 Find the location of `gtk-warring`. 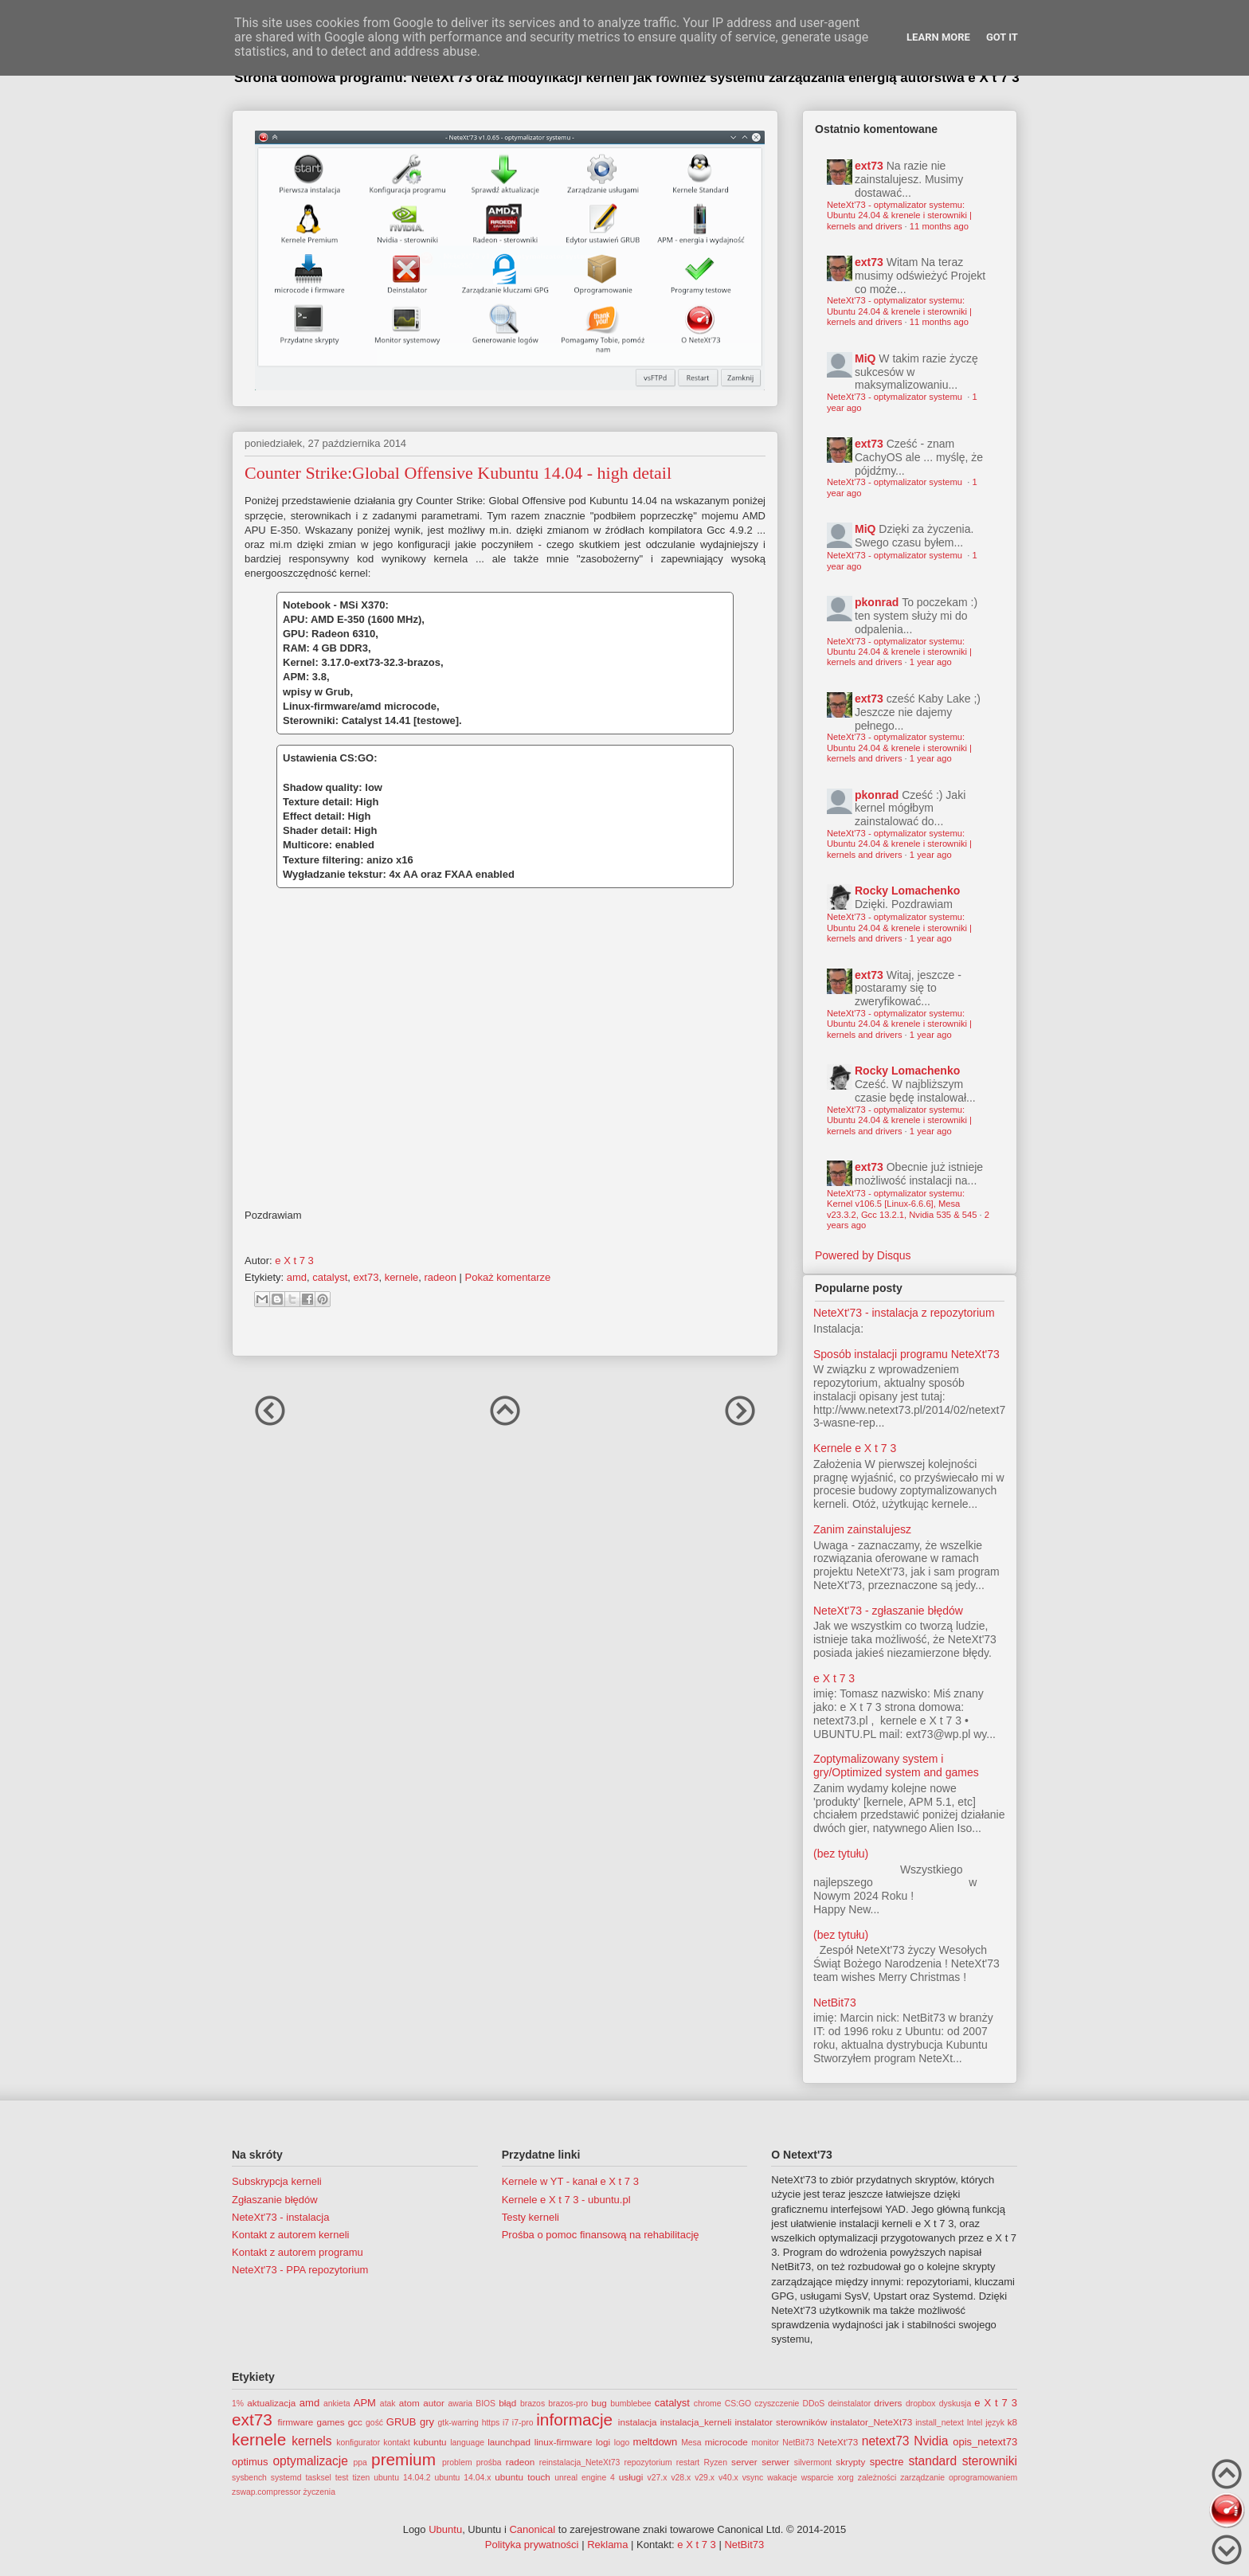

gtk-warring is located at coordinates (457, 2422).